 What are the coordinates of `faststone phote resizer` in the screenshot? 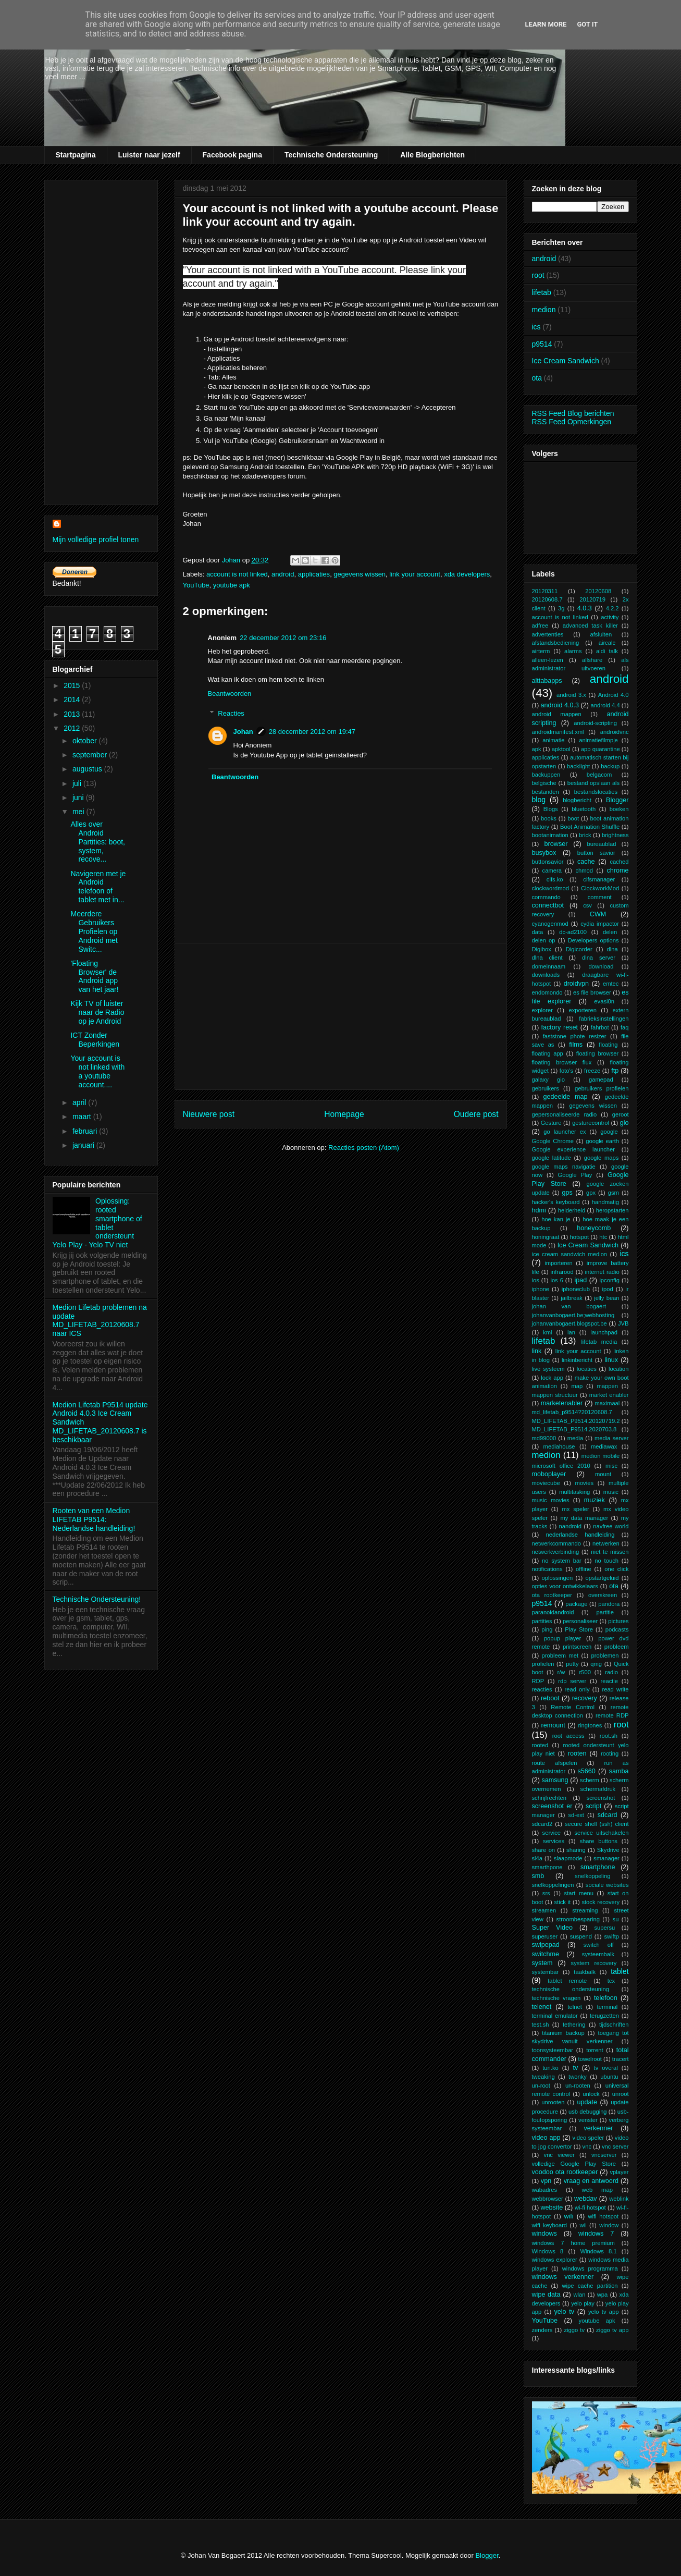 It's located at (574, 1036).